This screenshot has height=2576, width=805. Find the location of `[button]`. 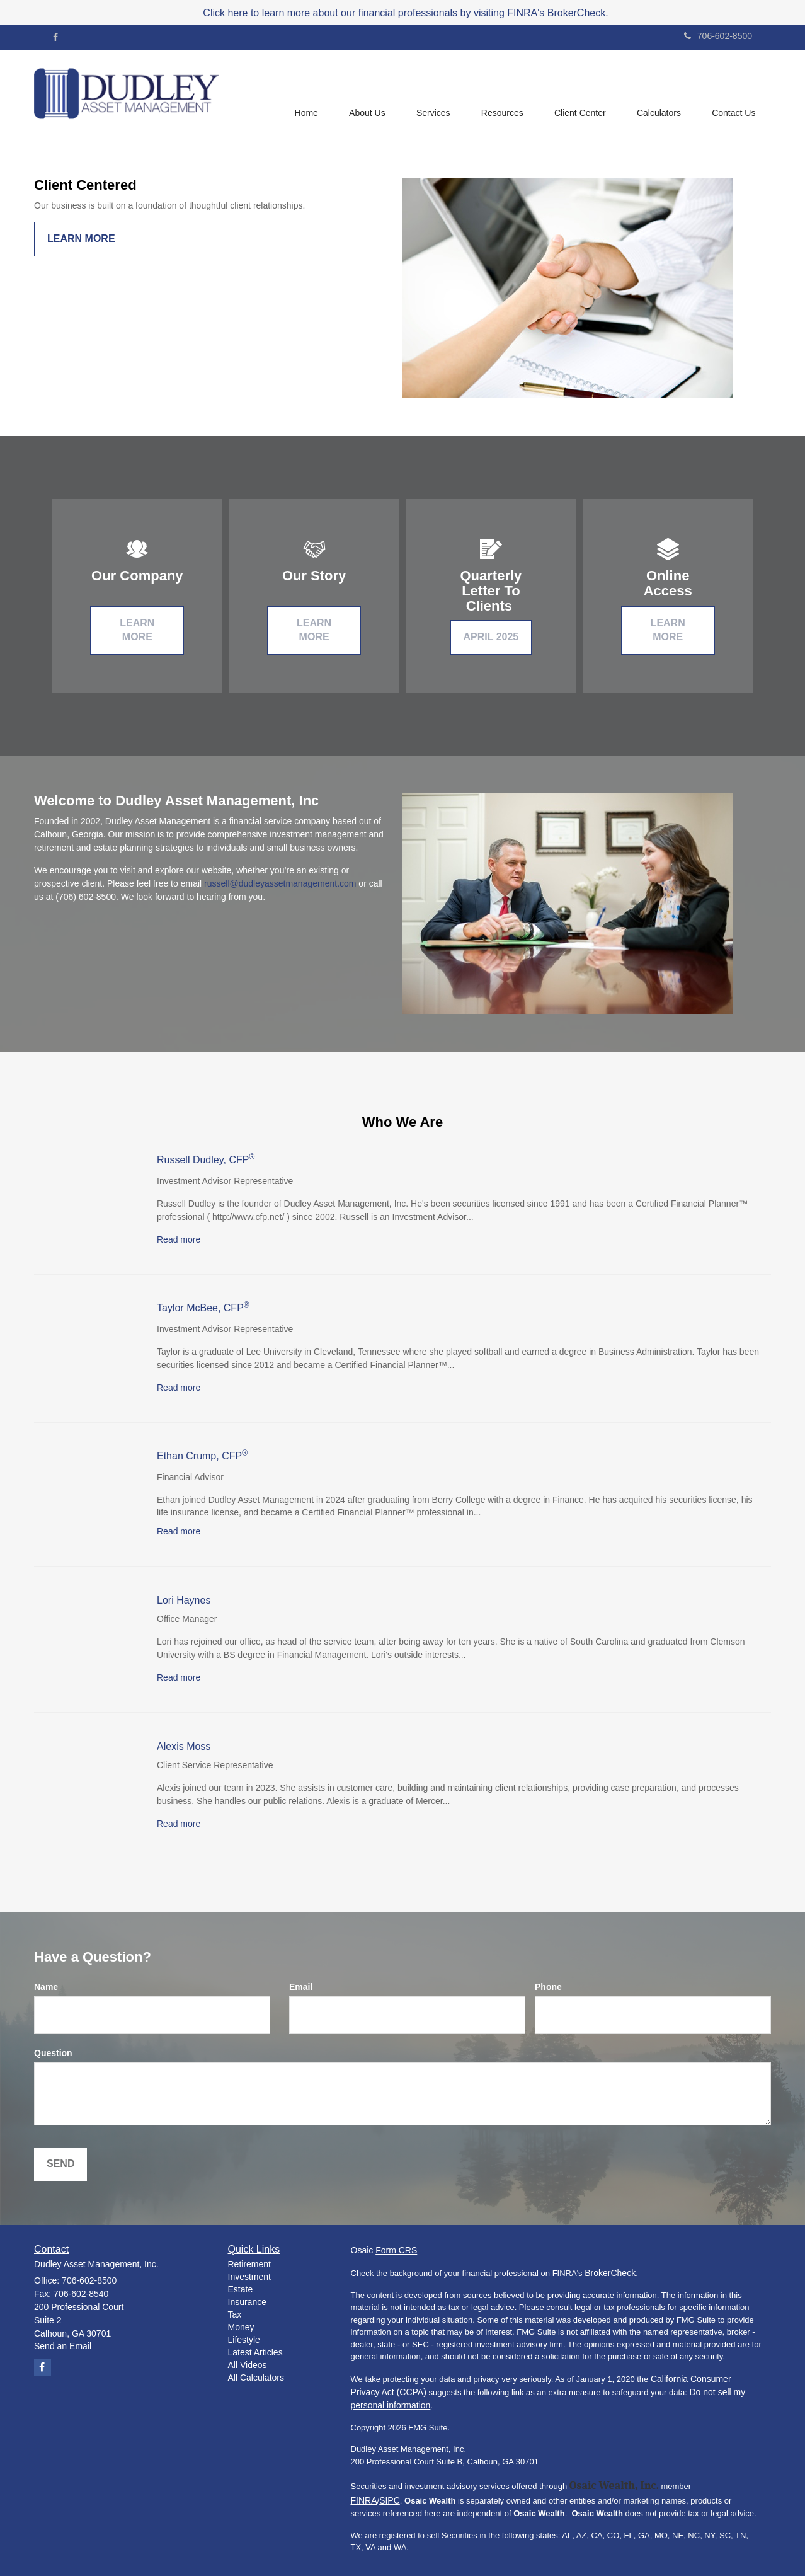

[button] is located at coordinates (365, 95).